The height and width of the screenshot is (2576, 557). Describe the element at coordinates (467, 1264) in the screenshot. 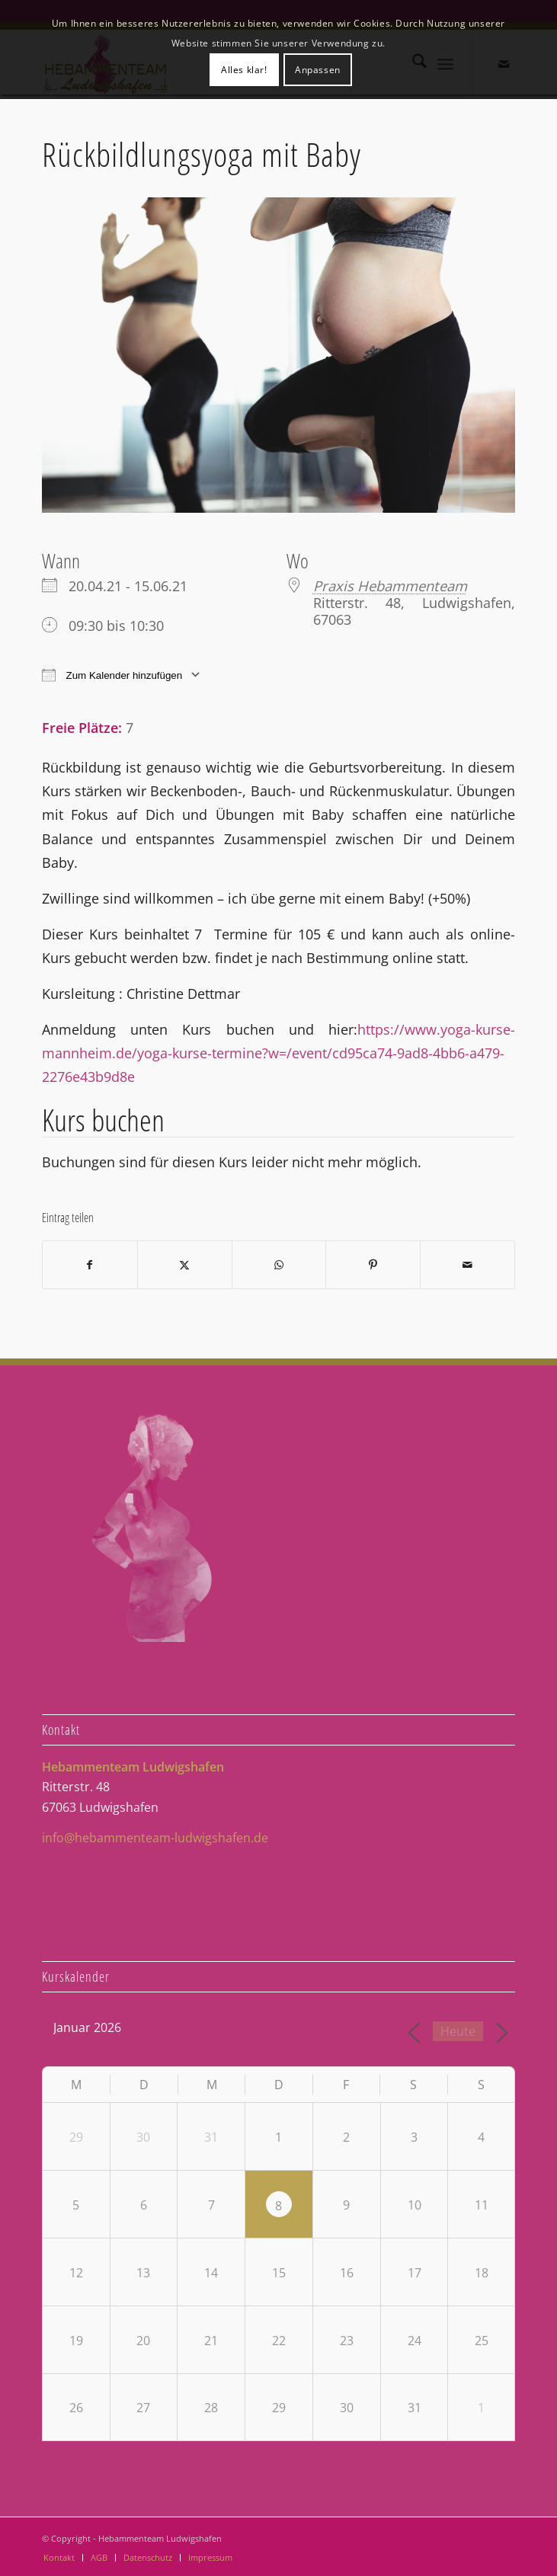

I see `[Per E-Mail teilen]` at that location.